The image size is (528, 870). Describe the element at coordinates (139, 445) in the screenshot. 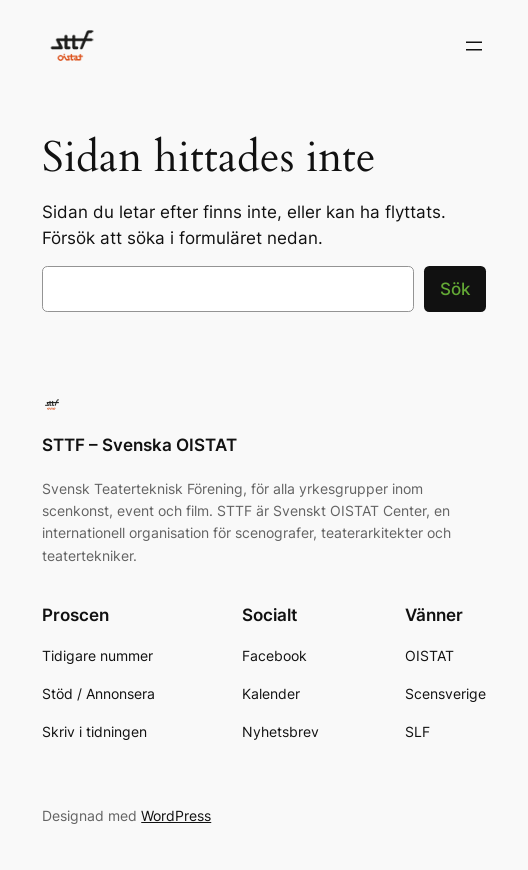

I see `STTF – Svenska OISTAT` at that location.